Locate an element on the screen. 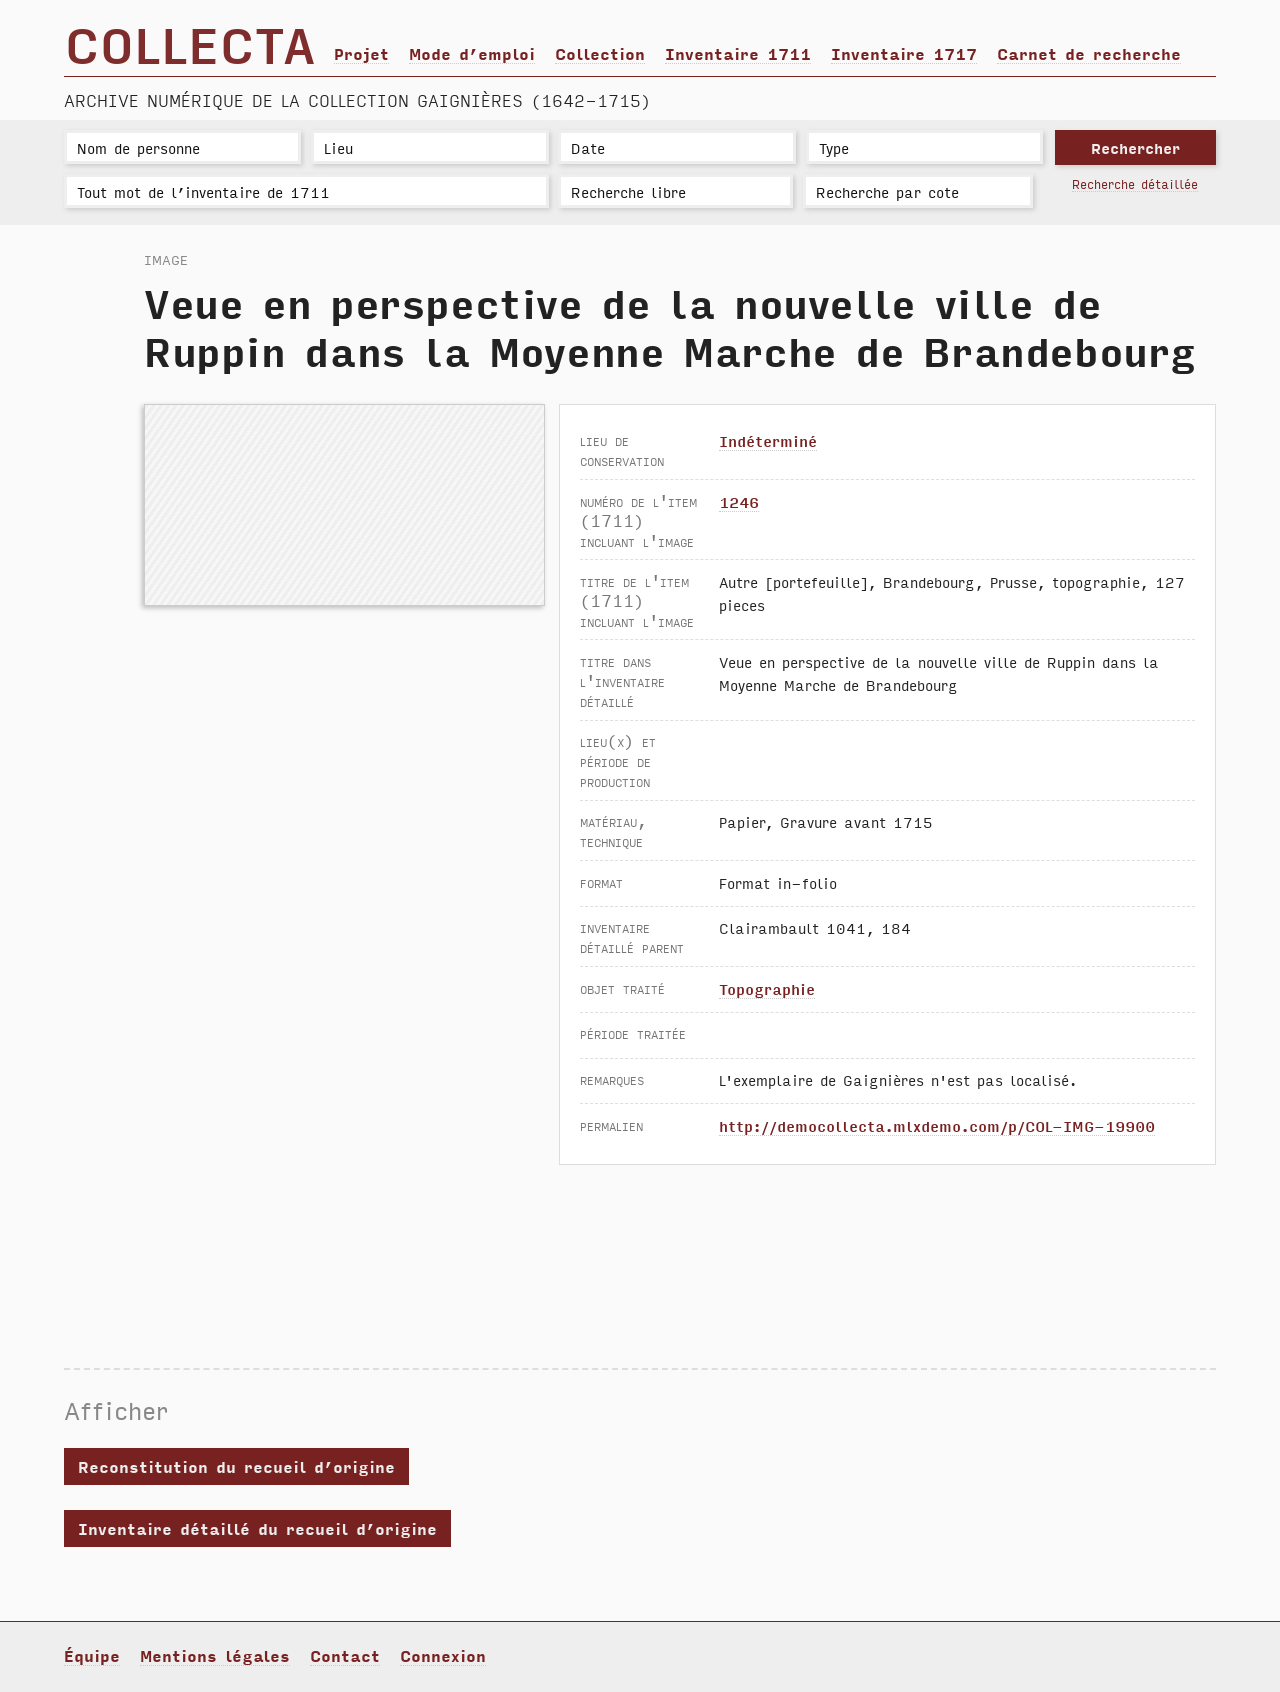 The image size is (1280, 1692). Mode d’emploi is located at coordinates (472, 53).